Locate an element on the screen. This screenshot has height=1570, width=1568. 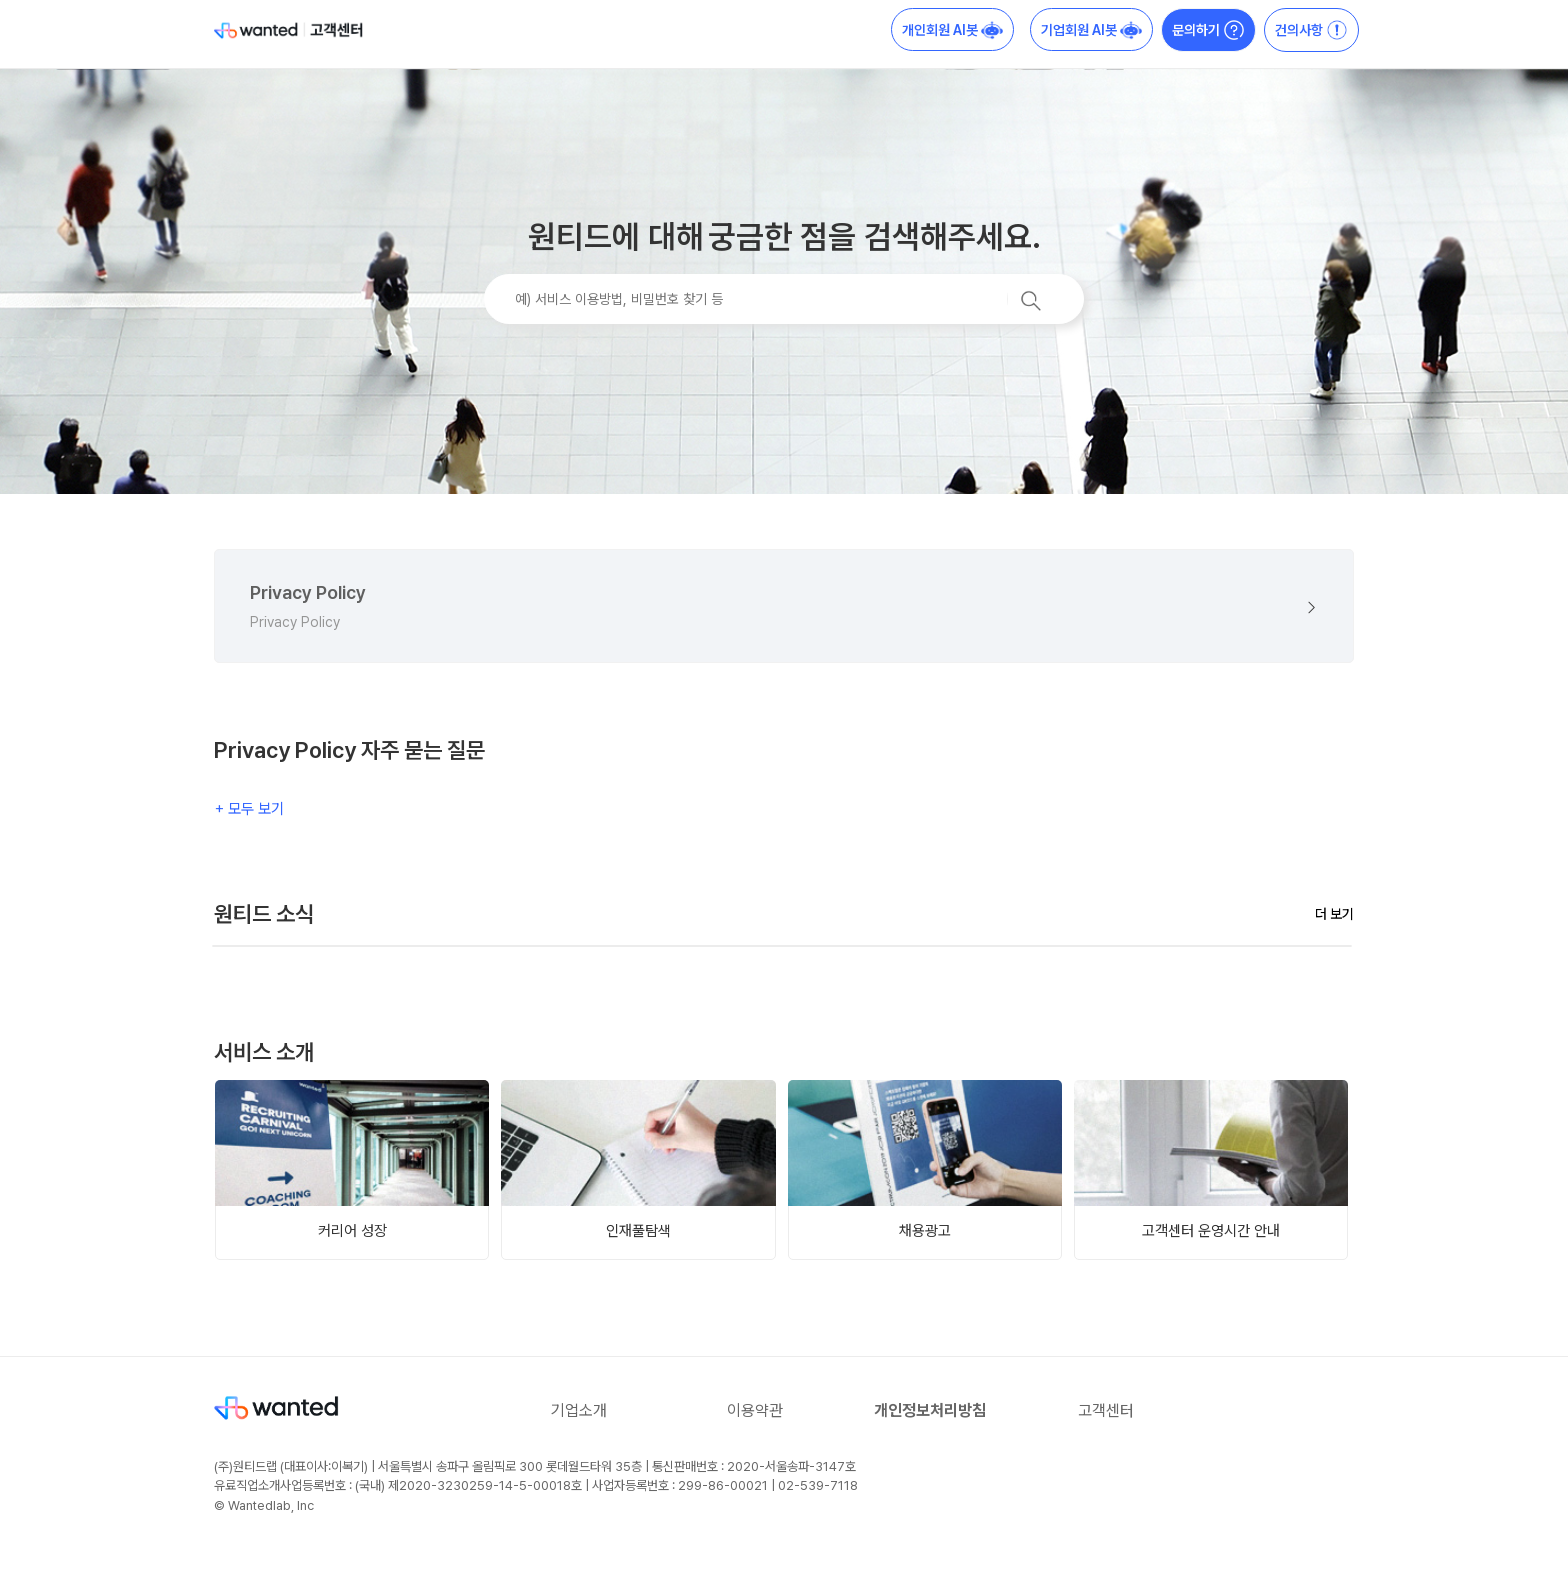
더 보기 is located at coordinates (1334, 914).